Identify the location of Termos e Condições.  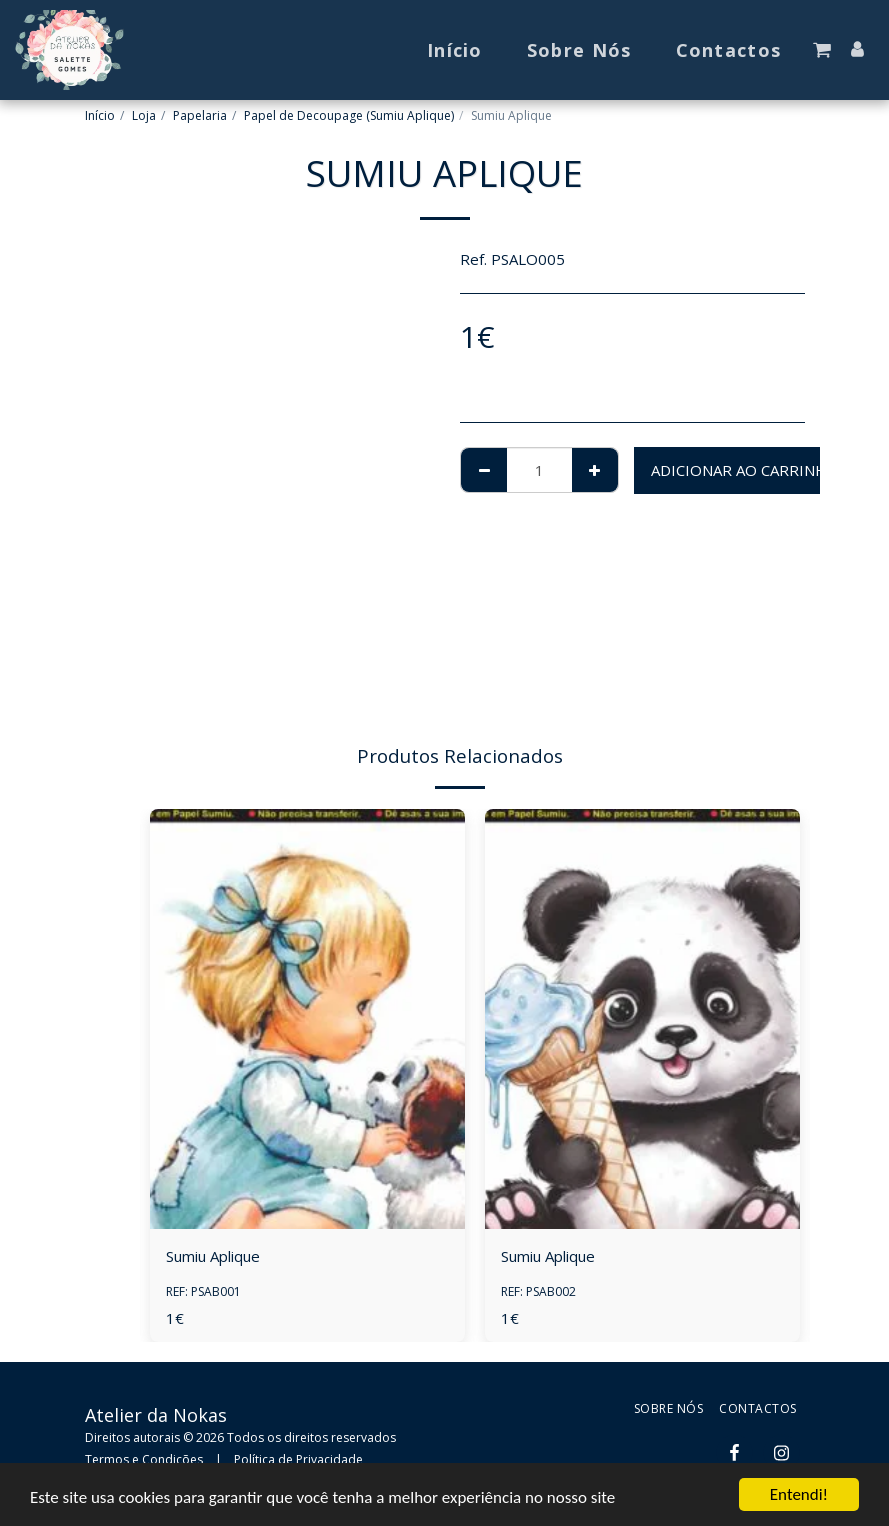
(144, 1459).